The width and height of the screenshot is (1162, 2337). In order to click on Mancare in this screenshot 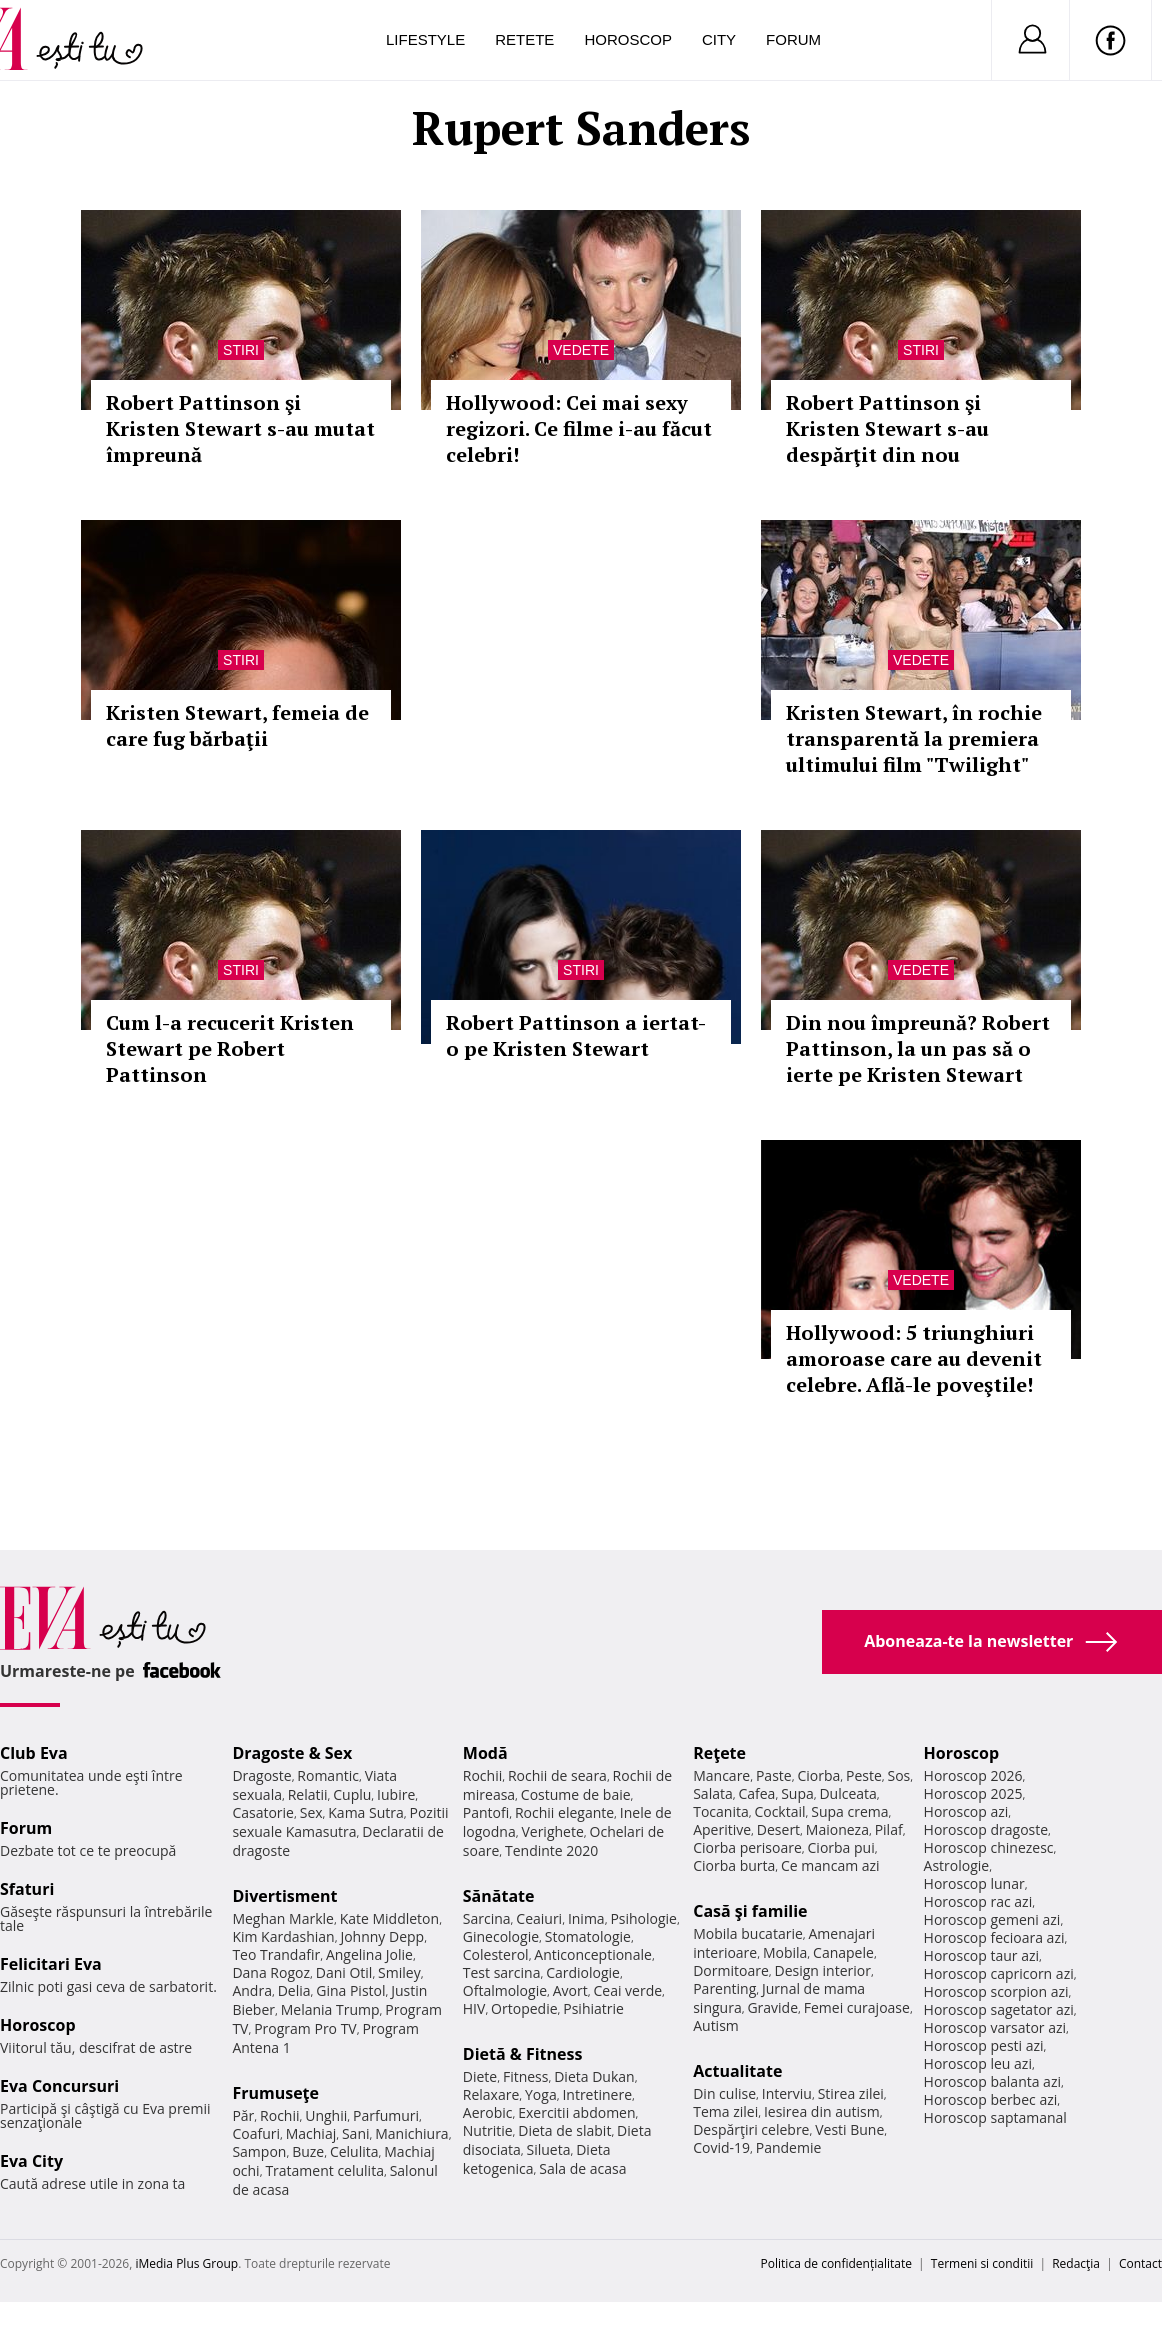, I will do `click(721, 1775)`.